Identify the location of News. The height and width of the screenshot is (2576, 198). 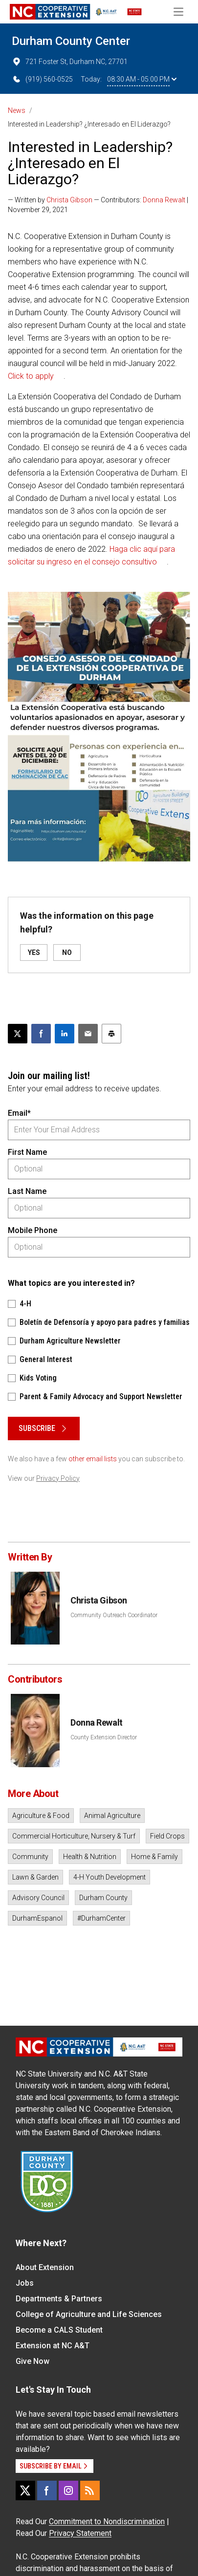
(16, 110).